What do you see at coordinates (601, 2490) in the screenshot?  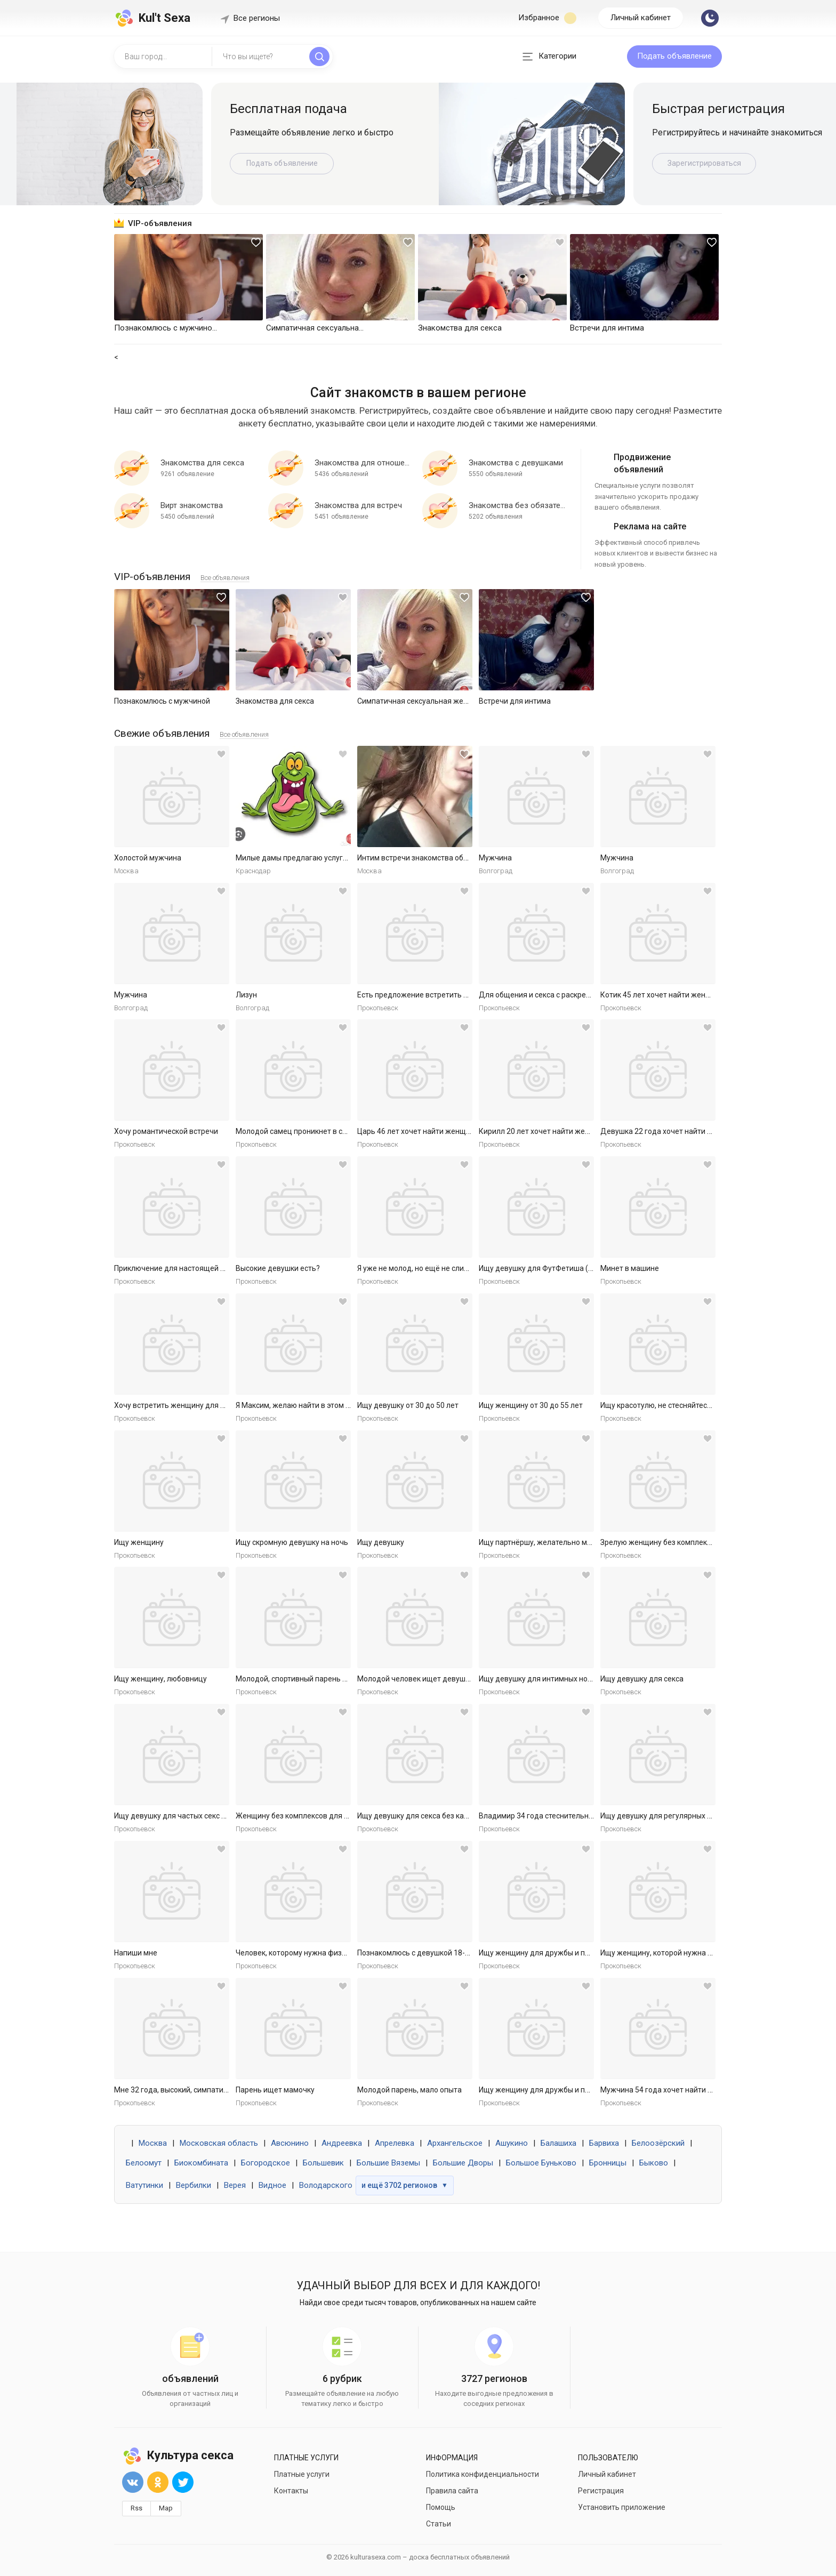 I see `Регистрация` at bounding box center [601, 2490].